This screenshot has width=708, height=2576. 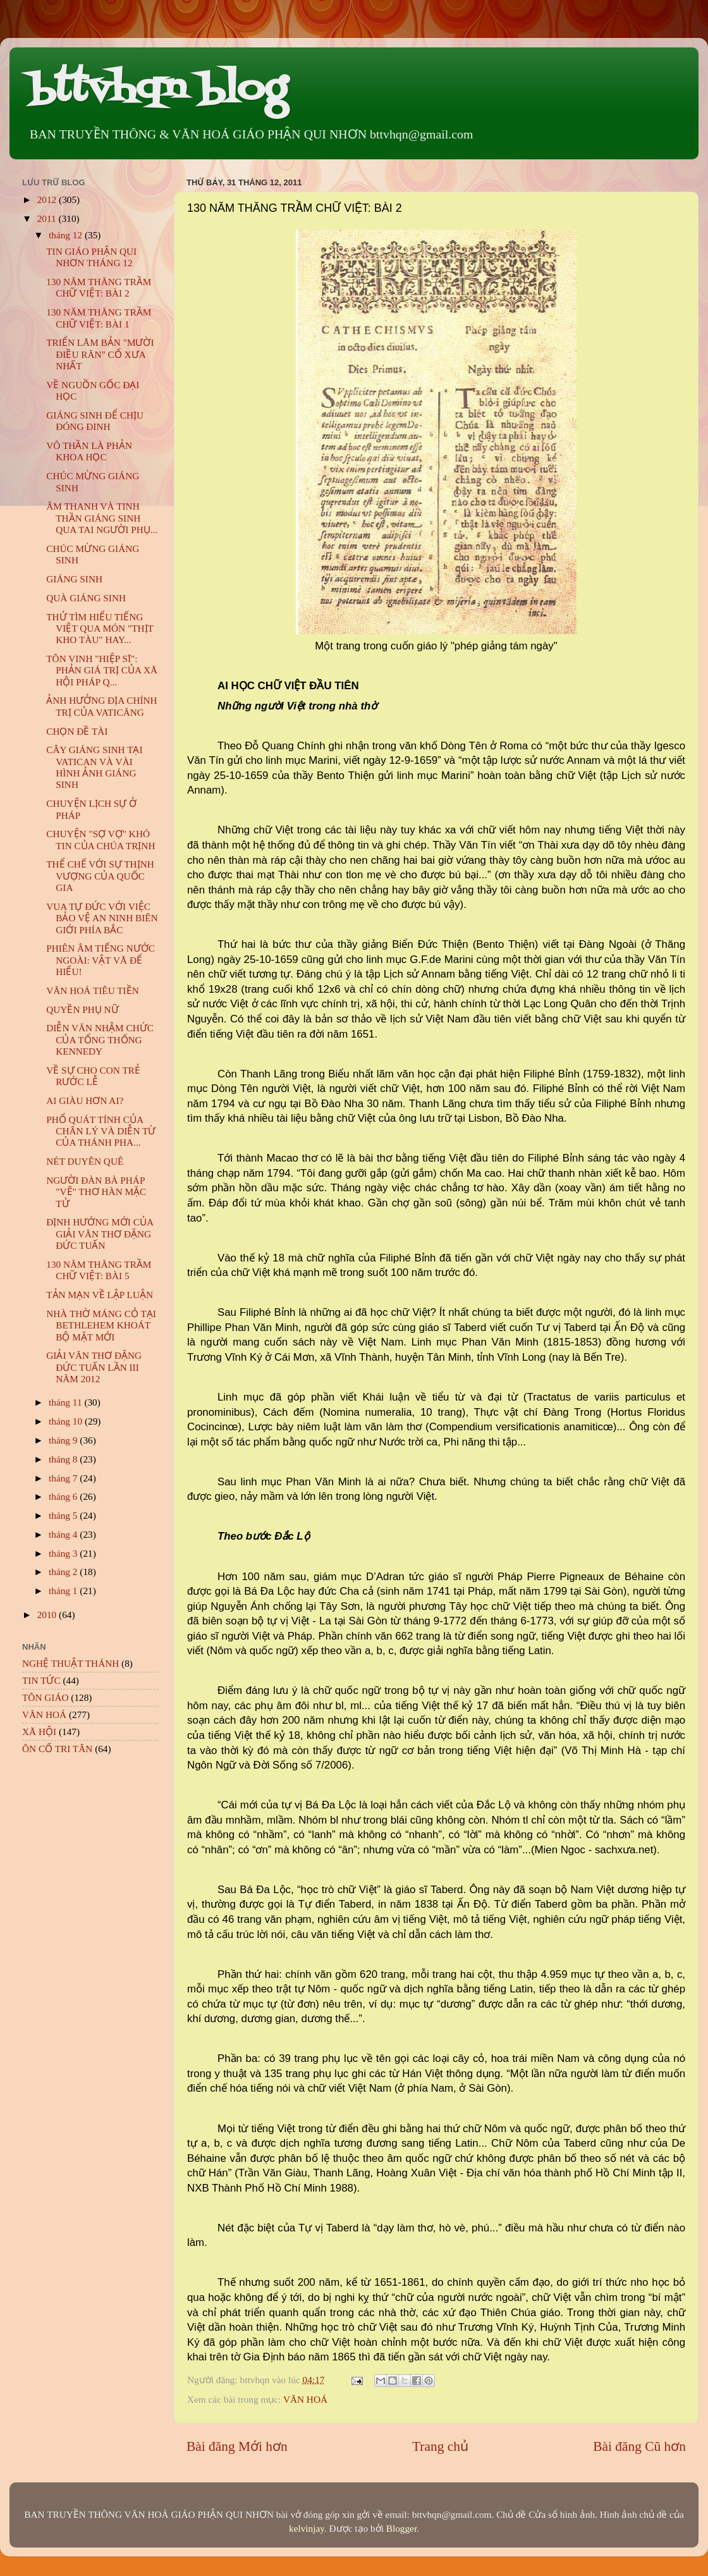 I want to click on CHUYỆN "SỢ VỢ" KHÓ TIN CỦA CHÚA TRỊNH, so click(x=100, y=839).